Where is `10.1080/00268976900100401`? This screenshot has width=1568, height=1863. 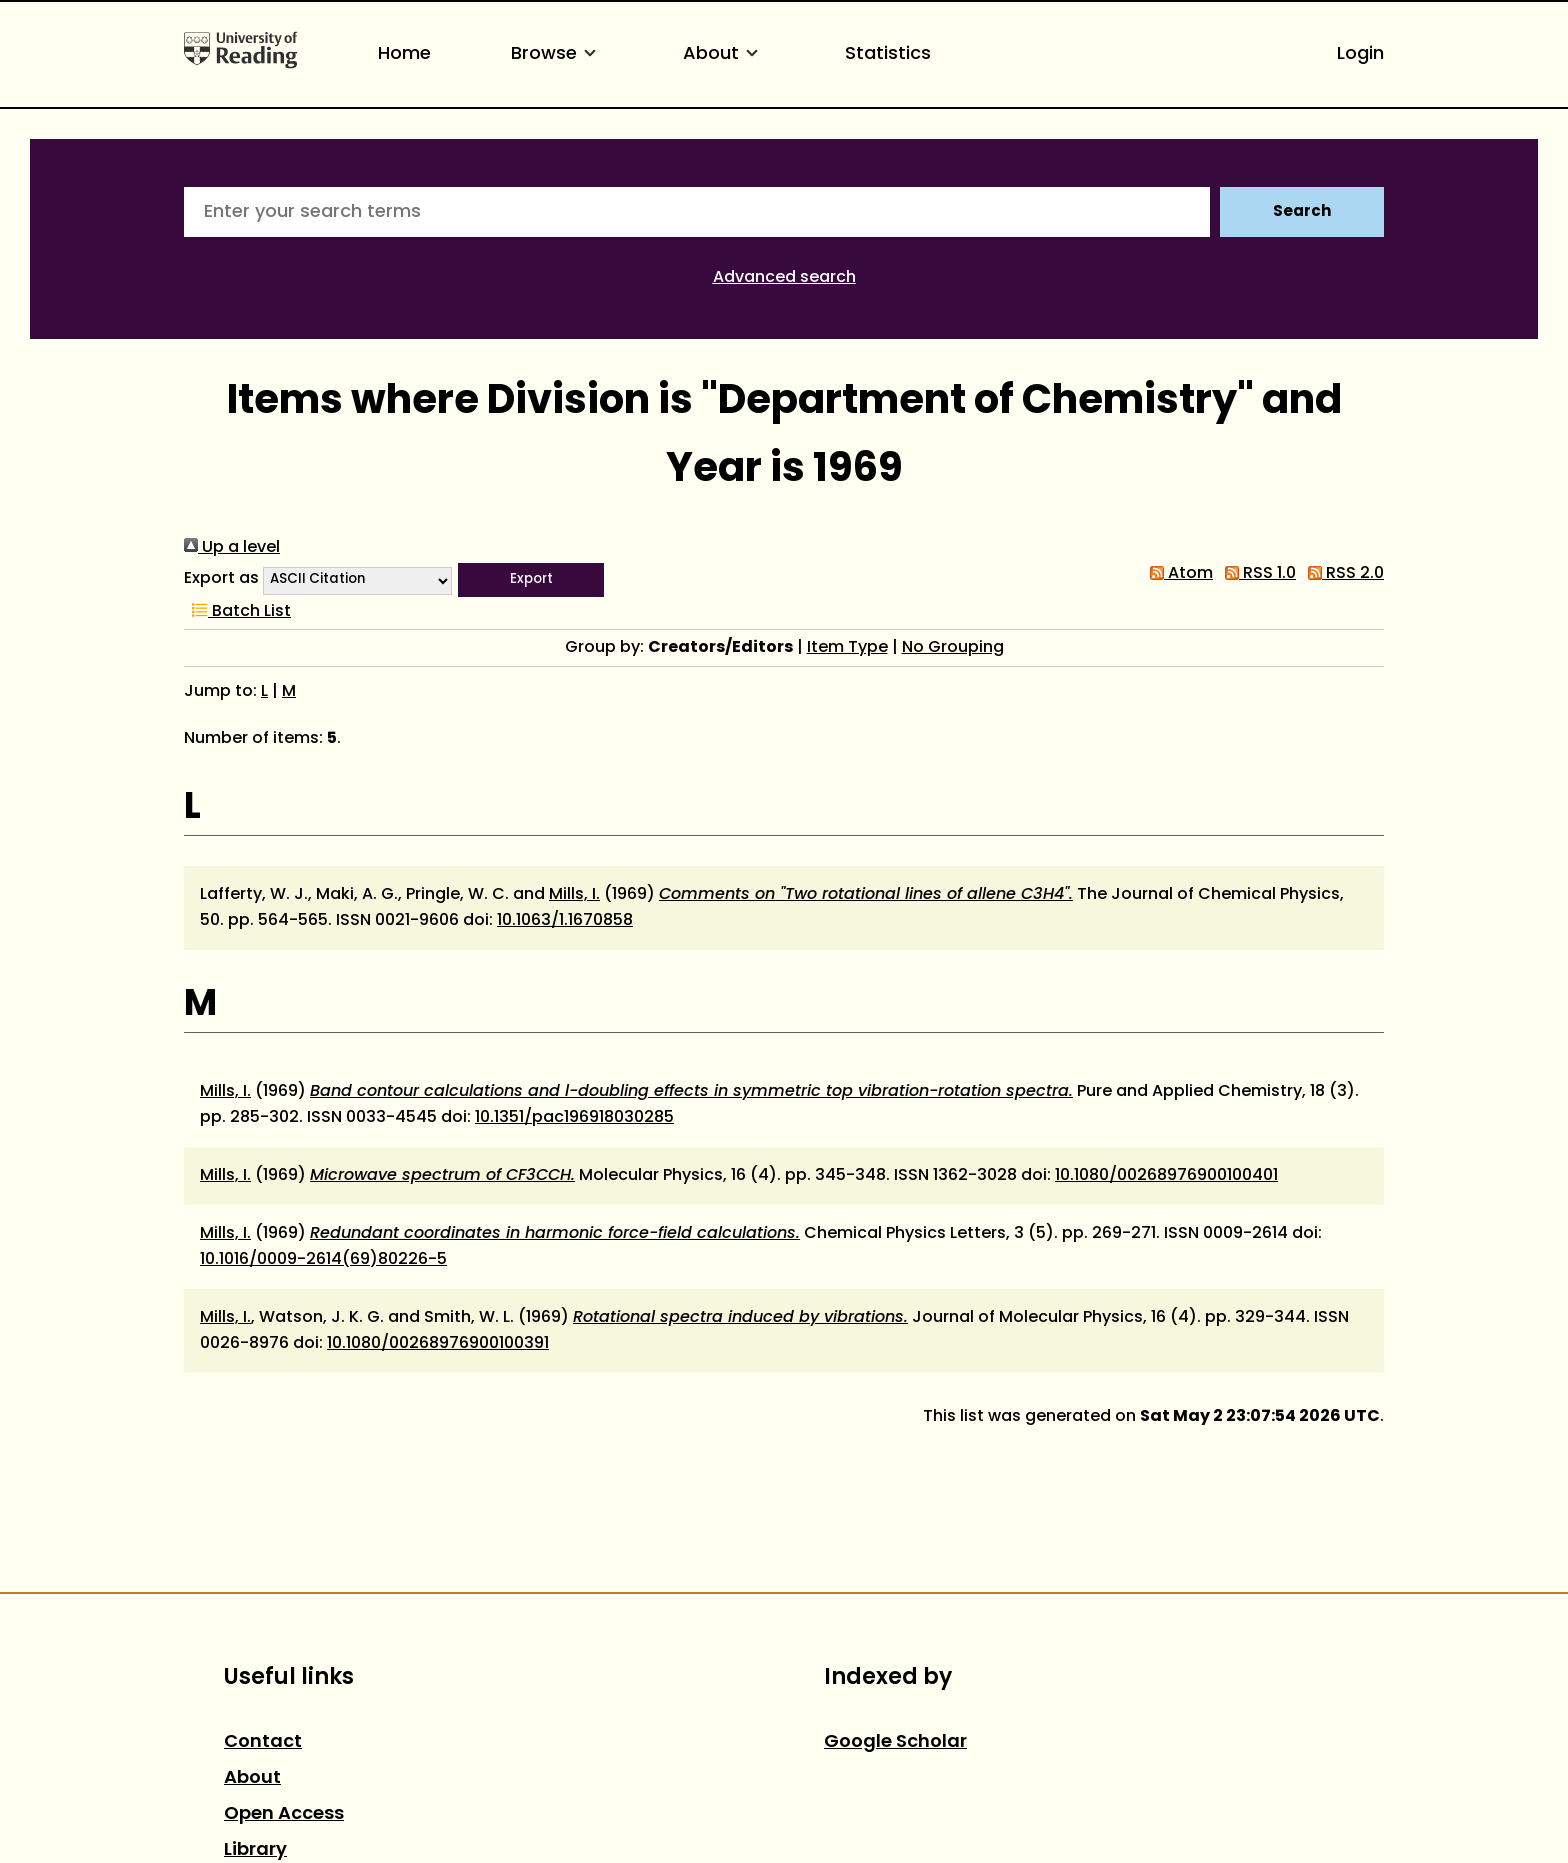
10.1080/00268976900100401 is located at coordinates (1166, 1176).